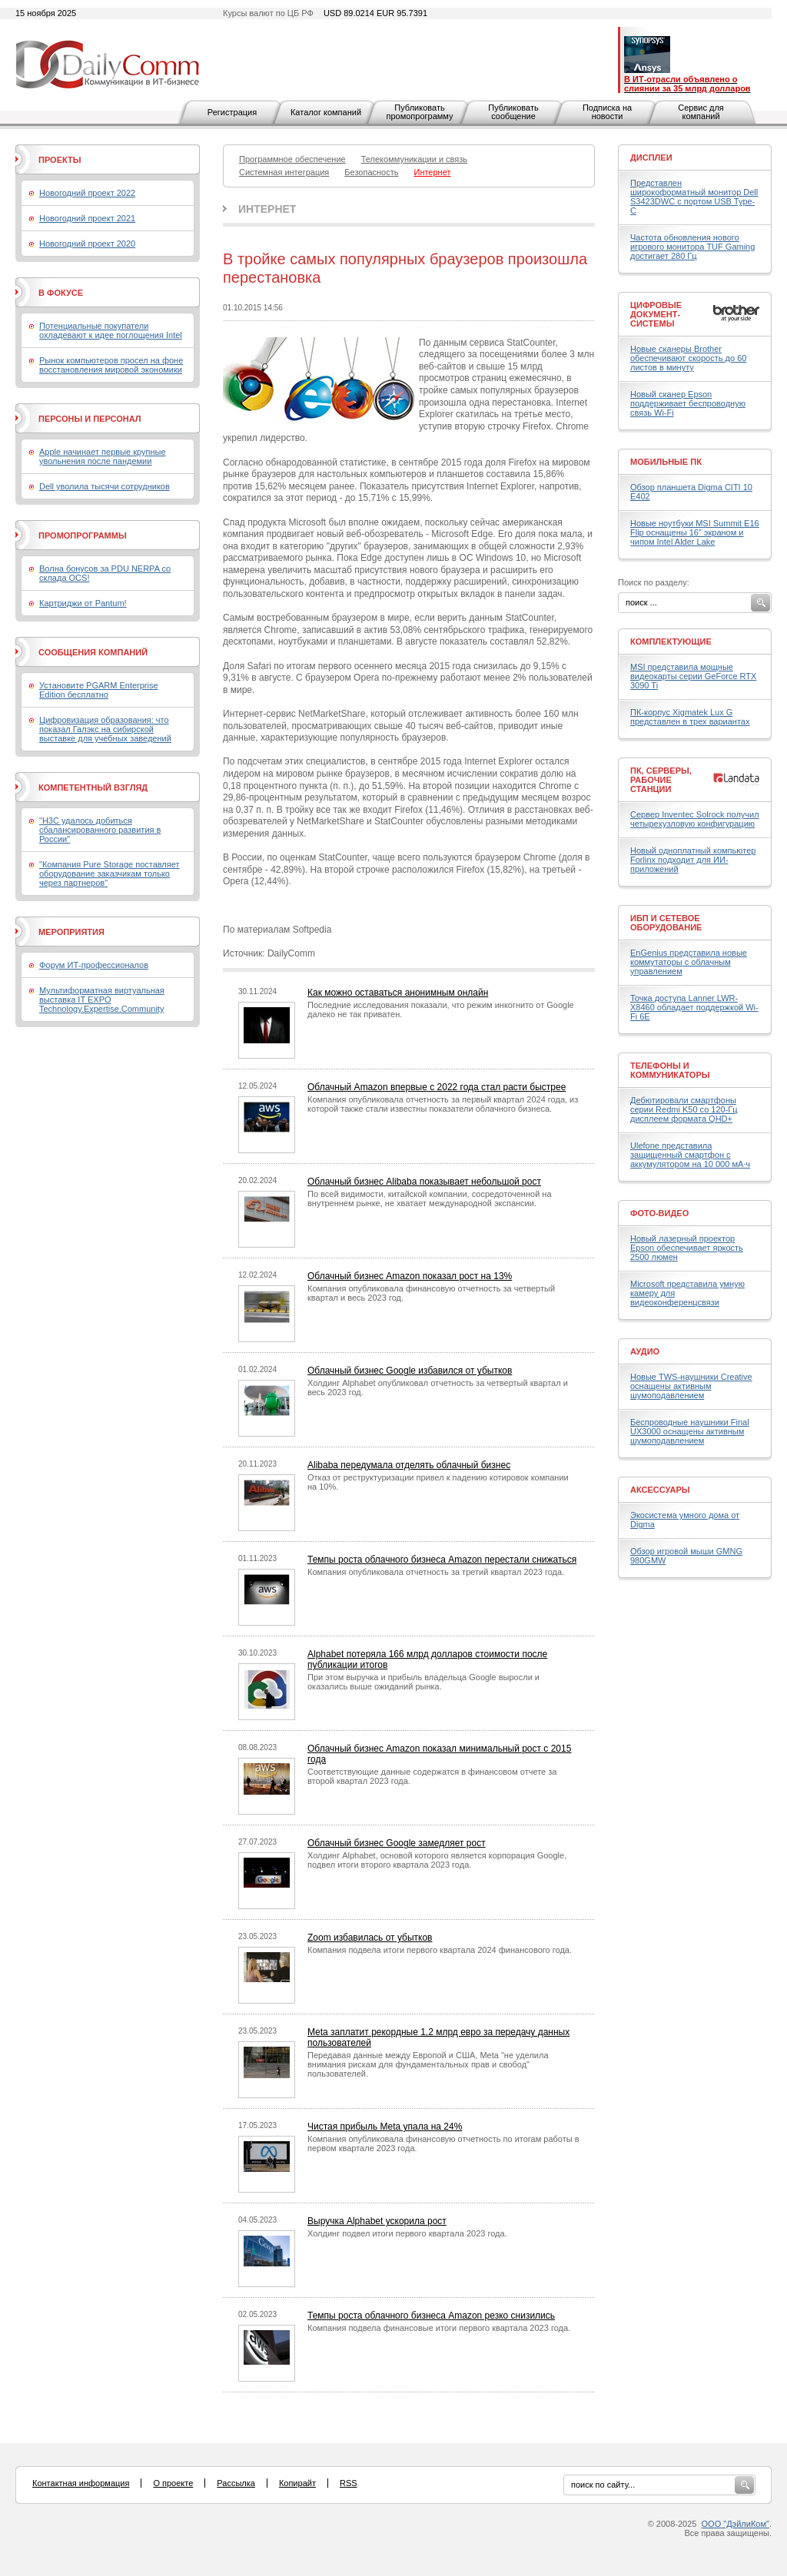 The width and height of the screenshot is (787, 2576). Describe the element at coordinates (691, 1386) in the screenshot. I see `Новые TWS-наушники Creative оснащены активным шумоподавлением` at that location.